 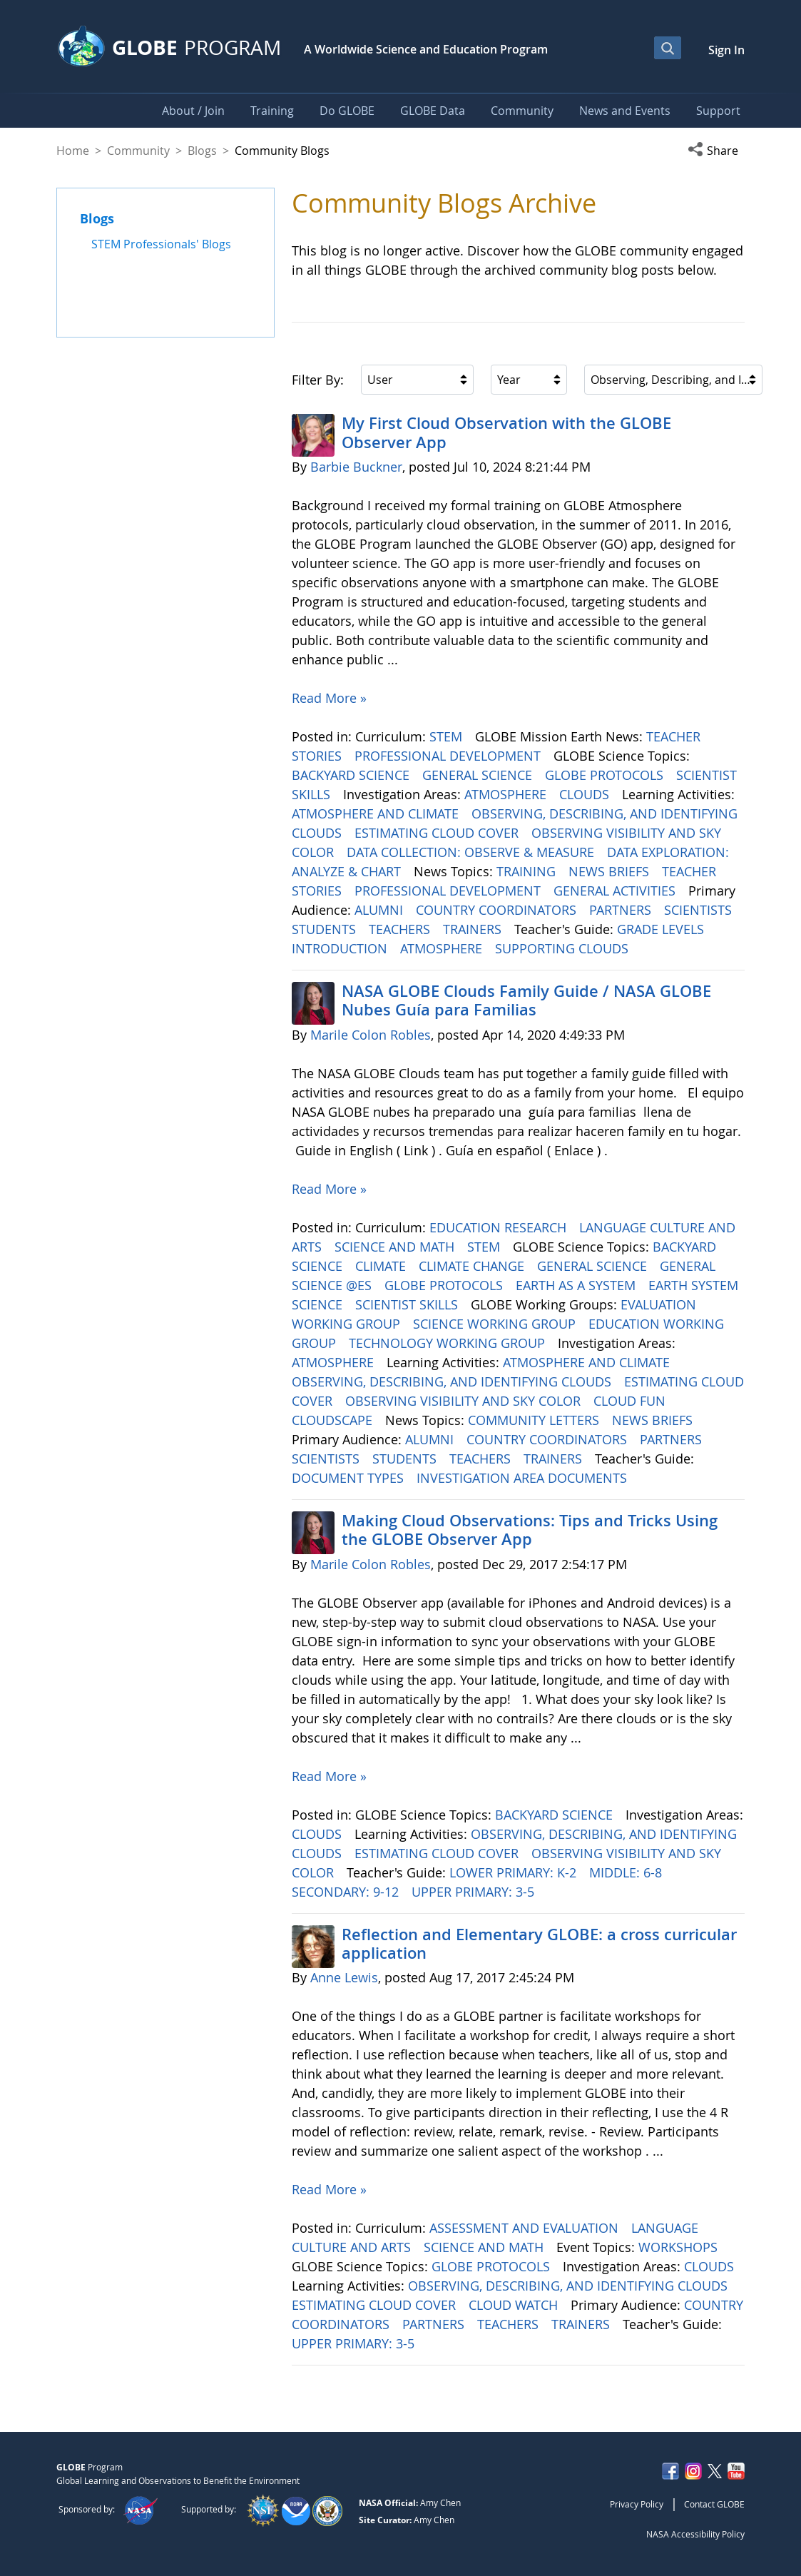 What do you see at coordinates (515, 2304) in the screenshot?
I see `CLOUD WATCH` at bounding box center [515, 2304].